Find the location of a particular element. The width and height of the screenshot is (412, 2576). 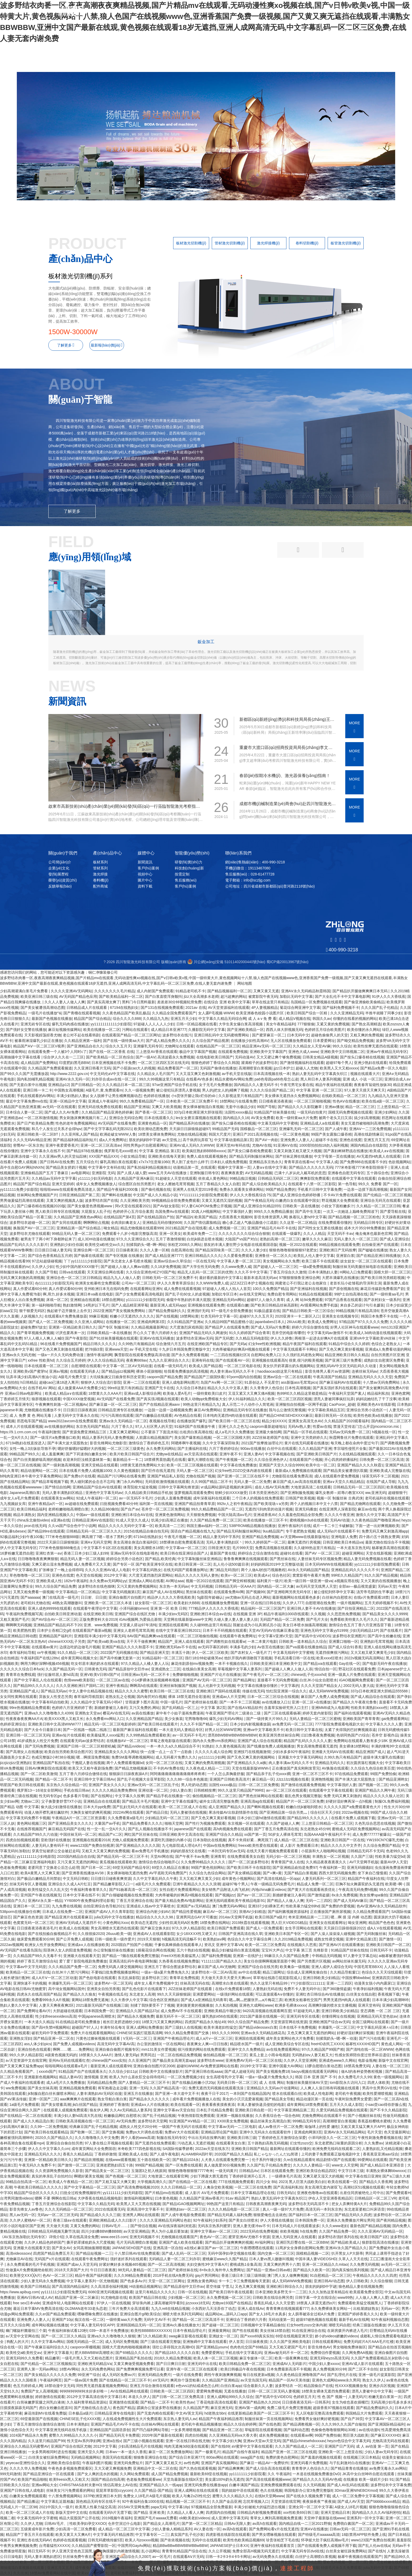

欧美国产日韩精品 is located at coordinates (35, 2286).